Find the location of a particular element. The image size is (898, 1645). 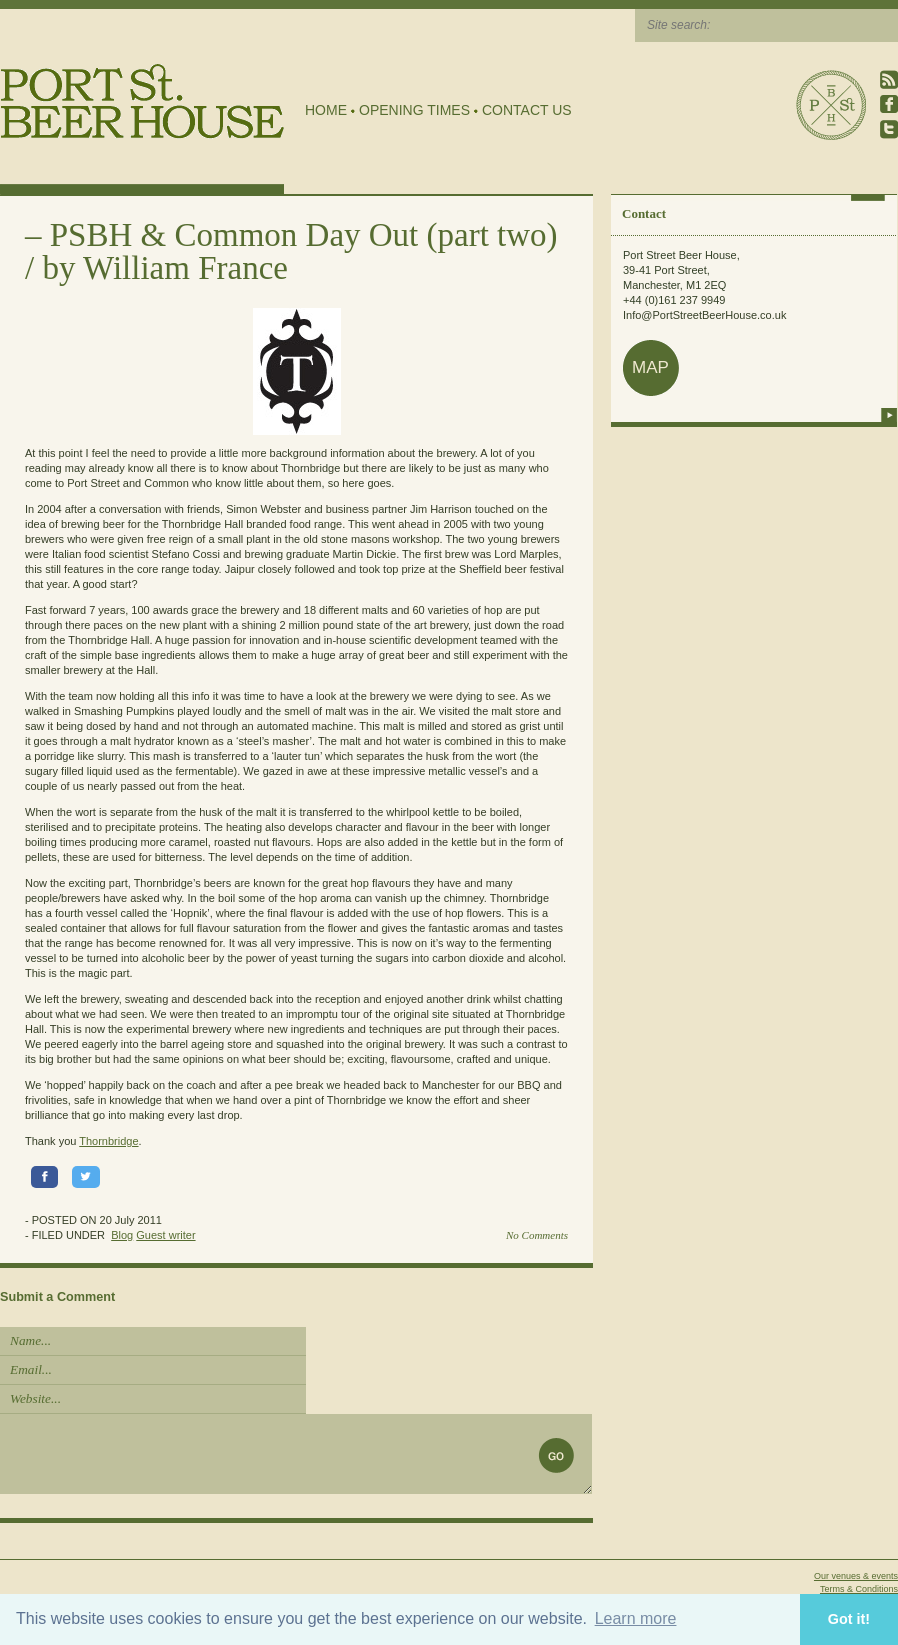

Our venues & events is located at coordinates (856, 1576).